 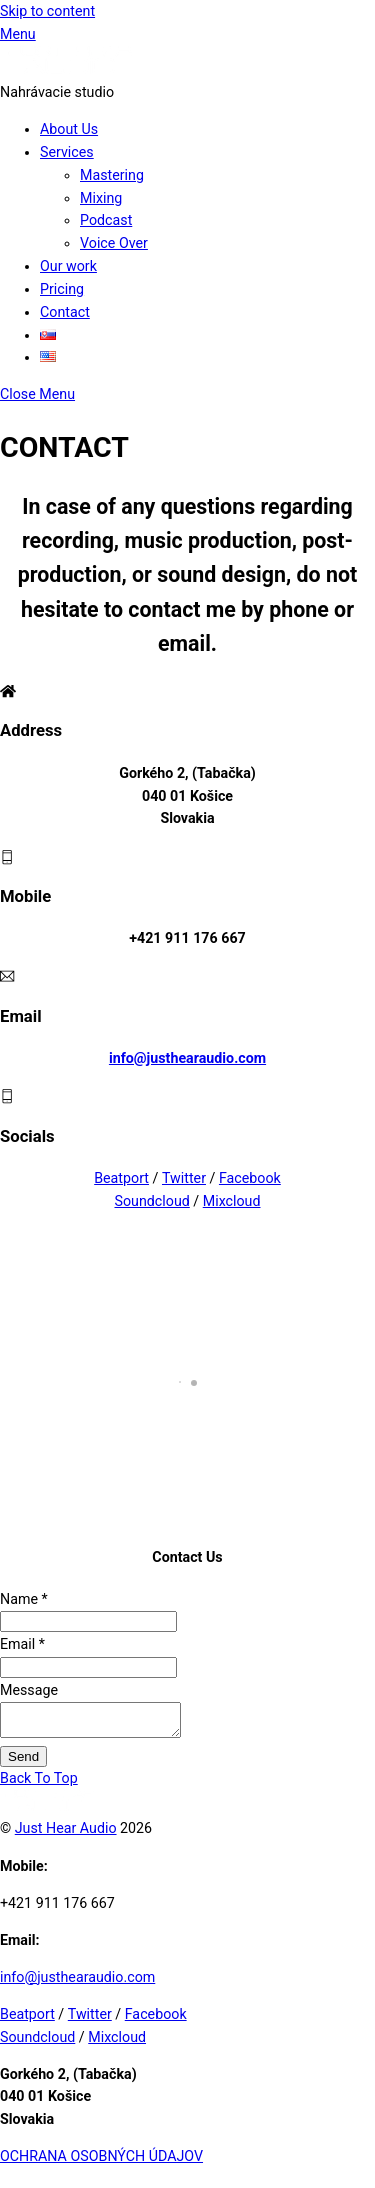 I want to click on Facebook, so click(x=250, y=1178).